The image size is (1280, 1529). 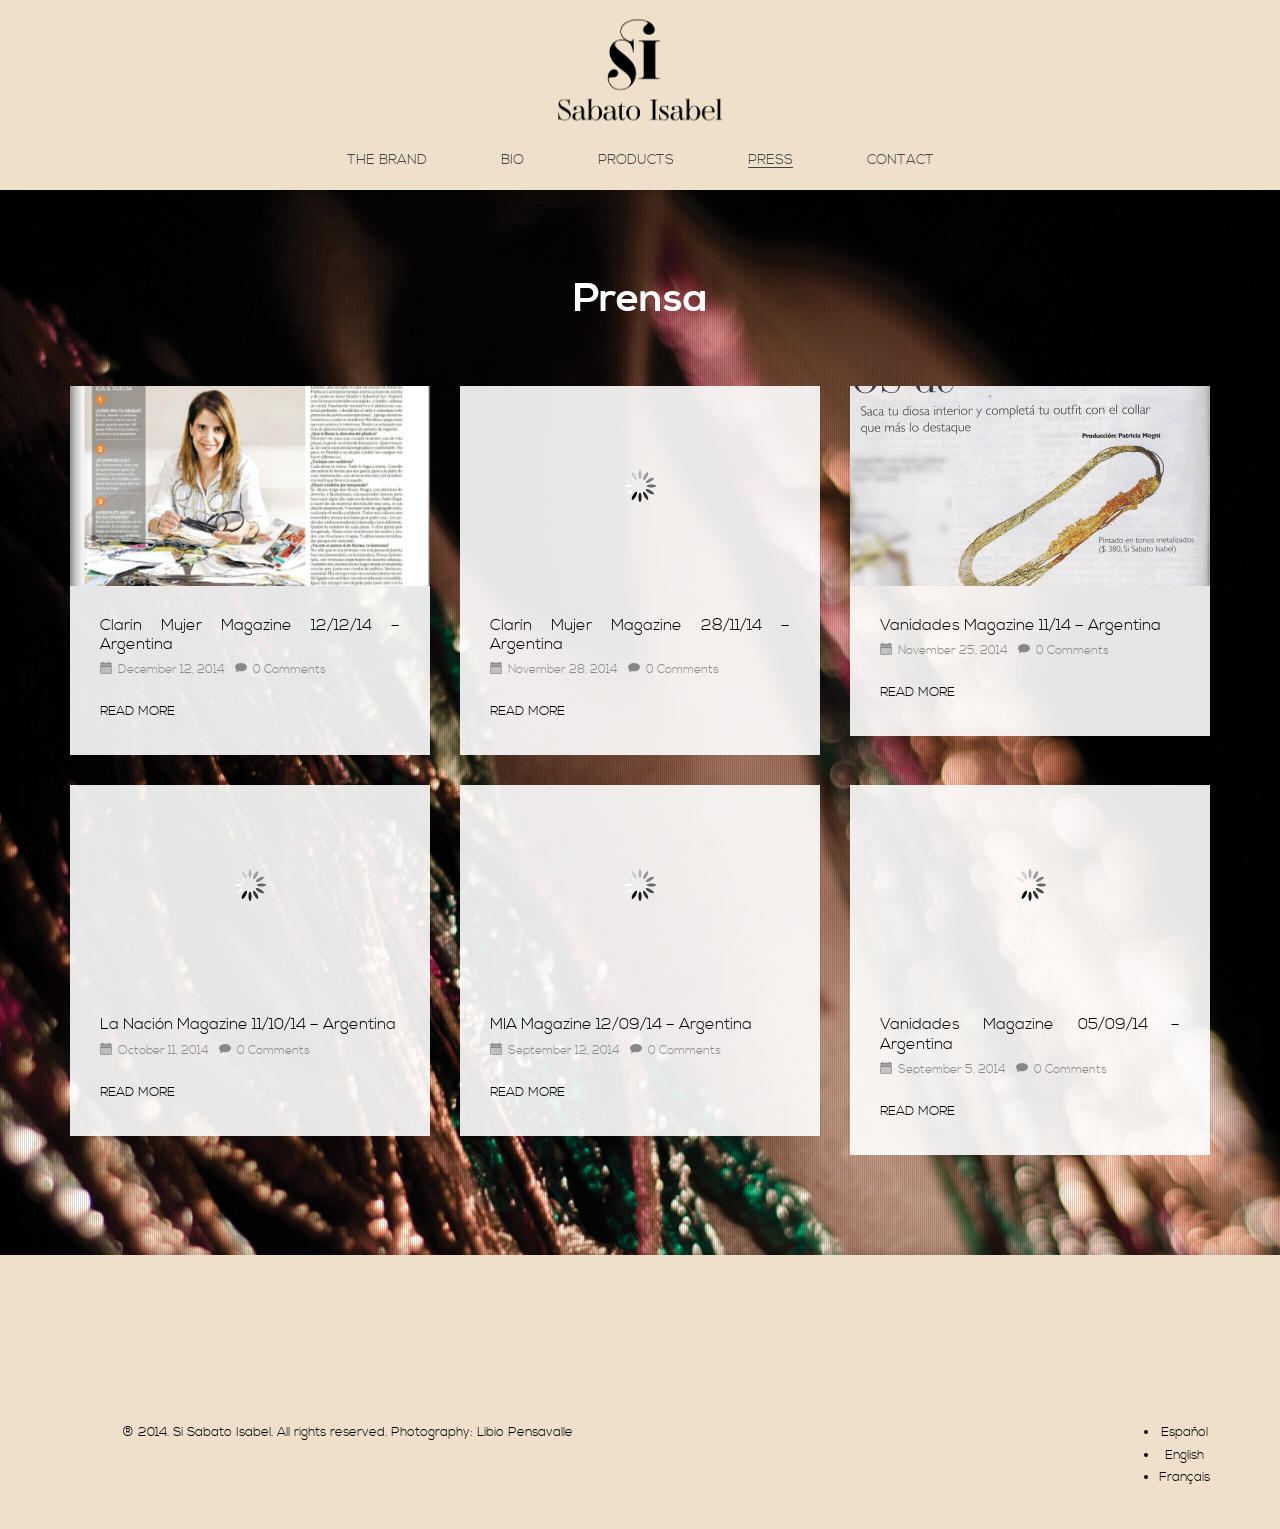 What do you see at coordinates (900, 160) in the screenshot?
I see `Contact` at bounding box center [900, 160].